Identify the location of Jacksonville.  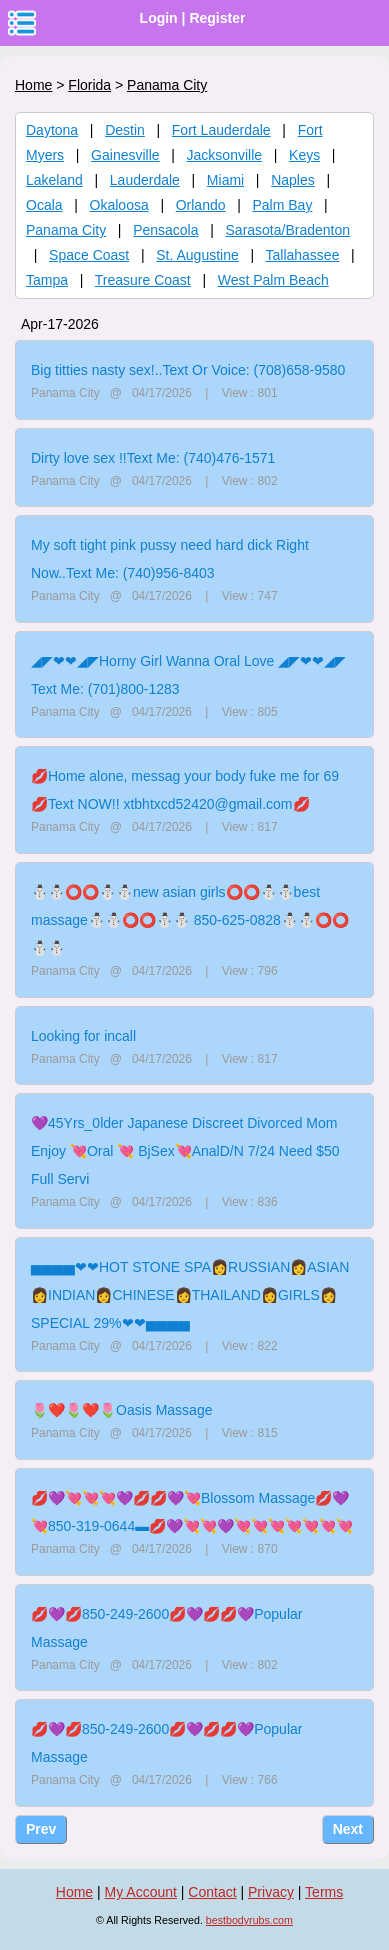
(224, 155).